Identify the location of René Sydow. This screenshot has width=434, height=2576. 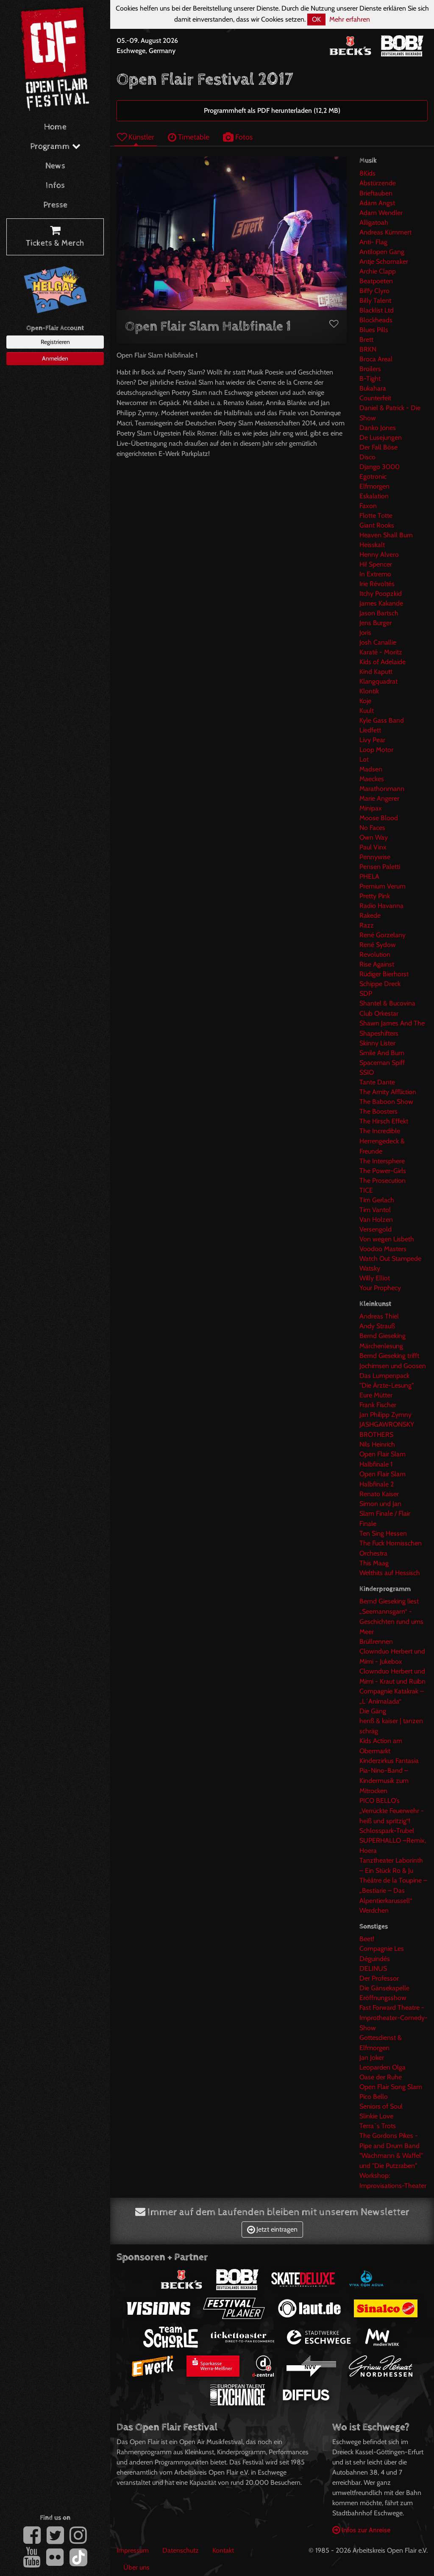
(377, 945).